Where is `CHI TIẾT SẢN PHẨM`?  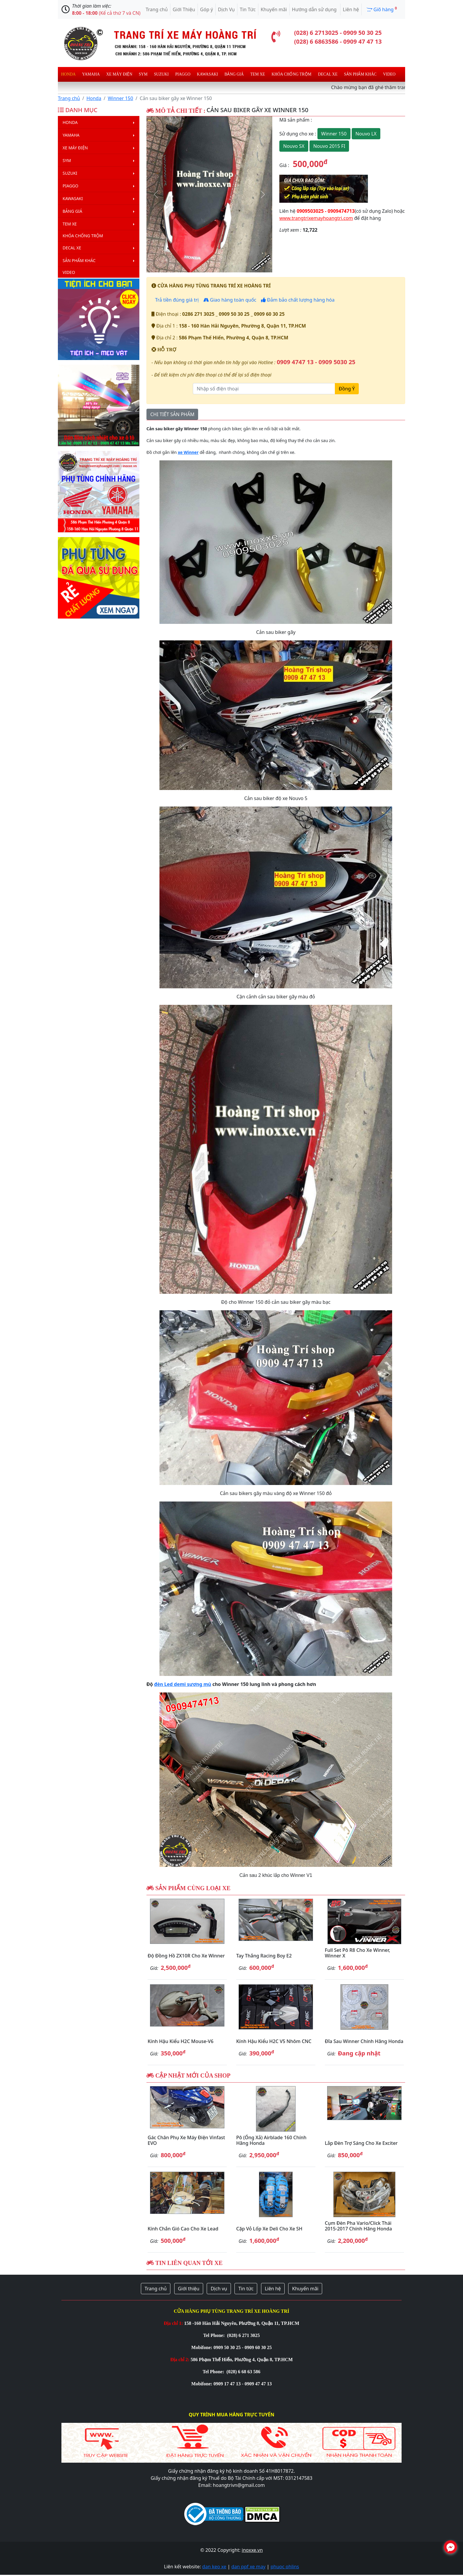 CHI TIẾT SẢN PHẨM is located at coordinates (172, 414).